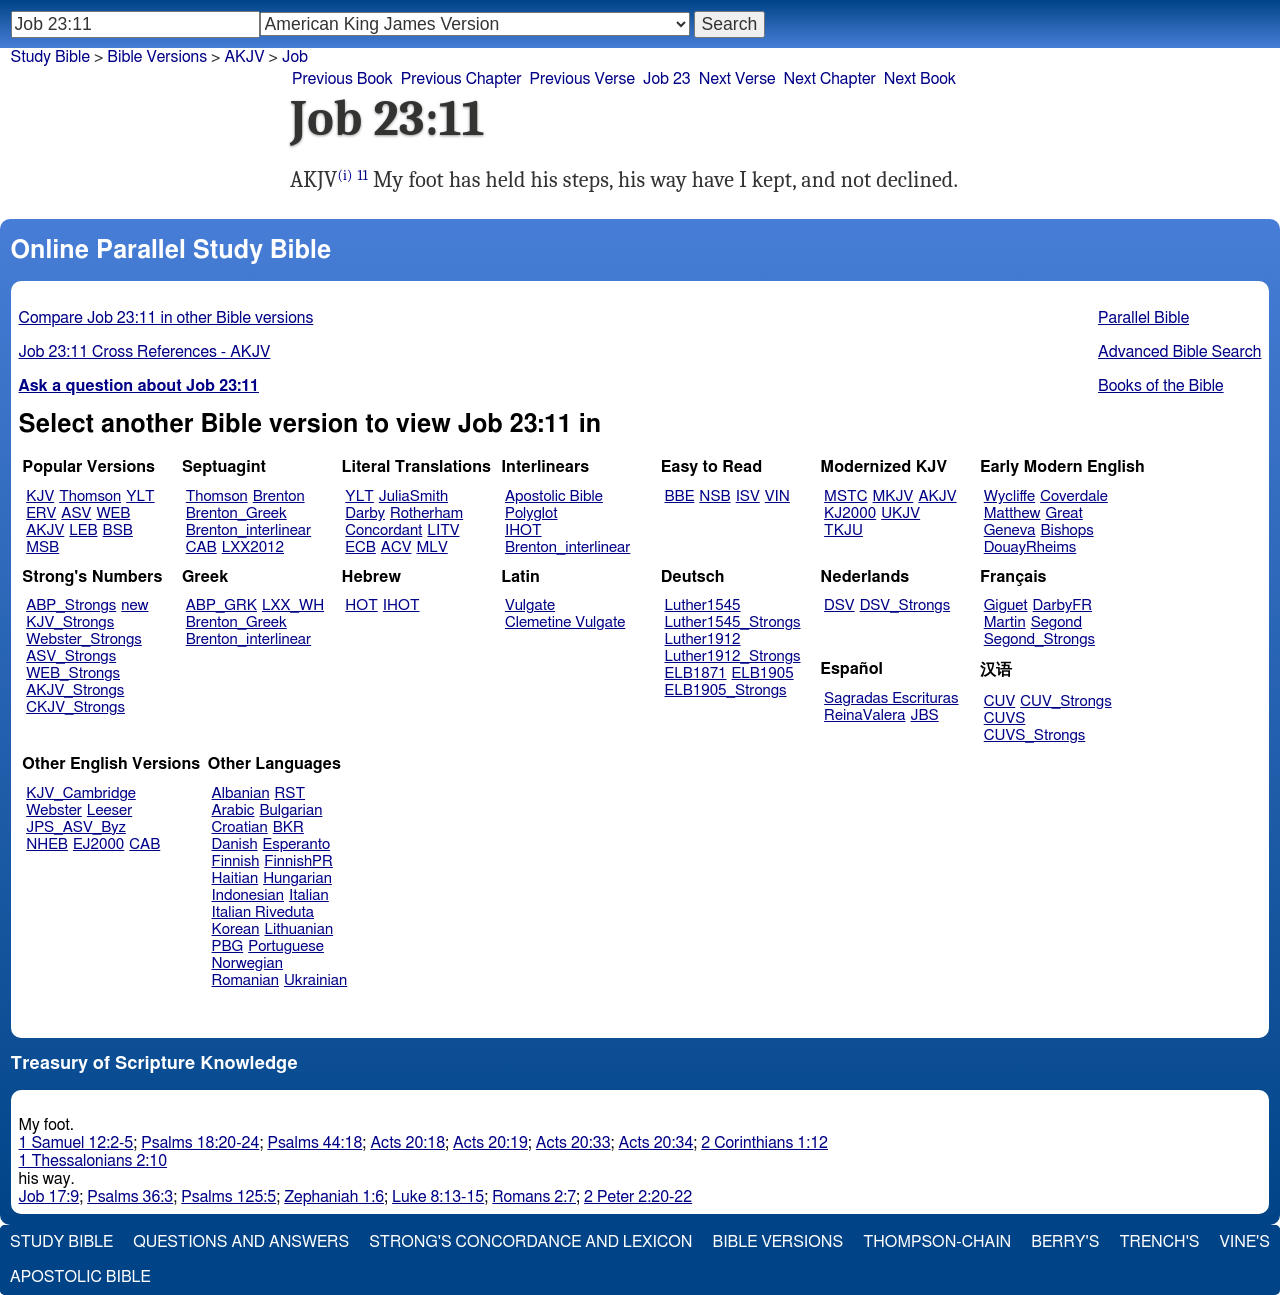 The image size is (1280, 1295). I want to click on Apostolic Bible, so click(80, 1277).